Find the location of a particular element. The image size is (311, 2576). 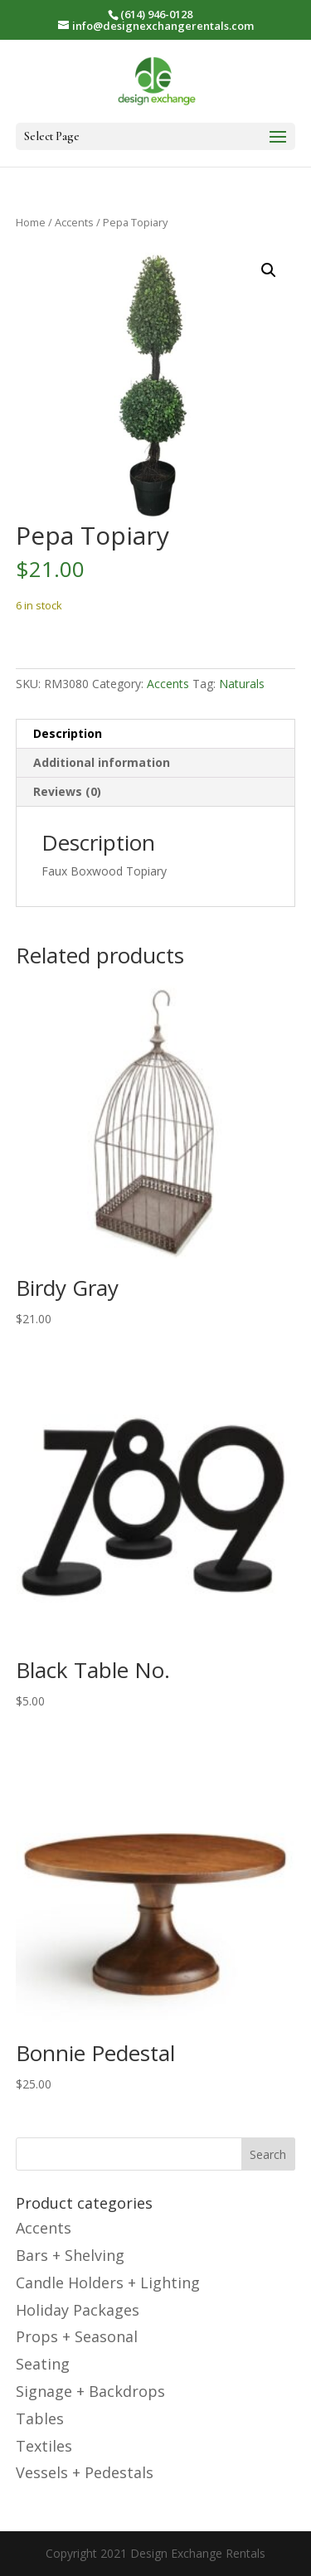

Bars + Shelving is located at coordinates (70, 2255).